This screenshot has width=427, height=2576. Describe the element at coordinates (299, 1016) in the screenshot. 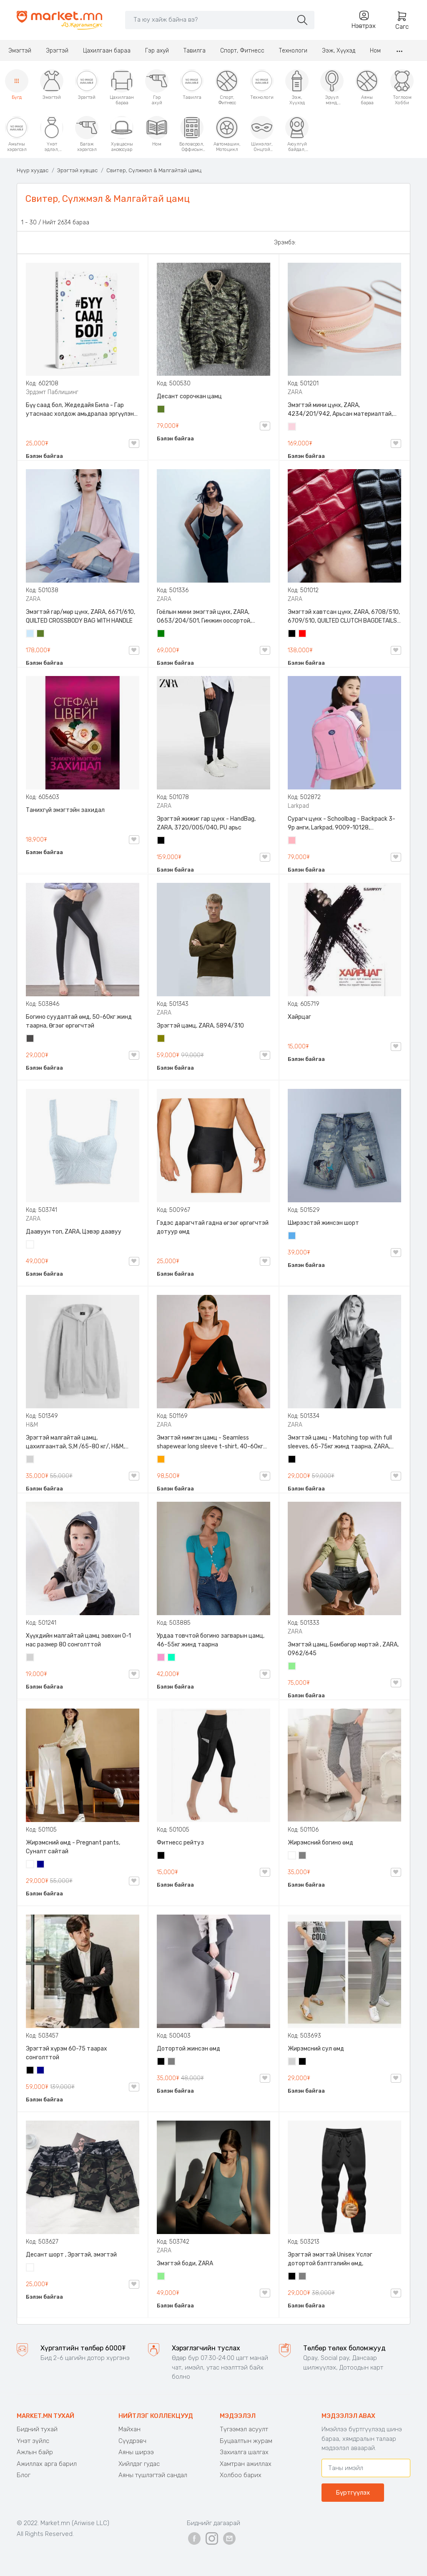

I see `Хайрцаг` at that location.